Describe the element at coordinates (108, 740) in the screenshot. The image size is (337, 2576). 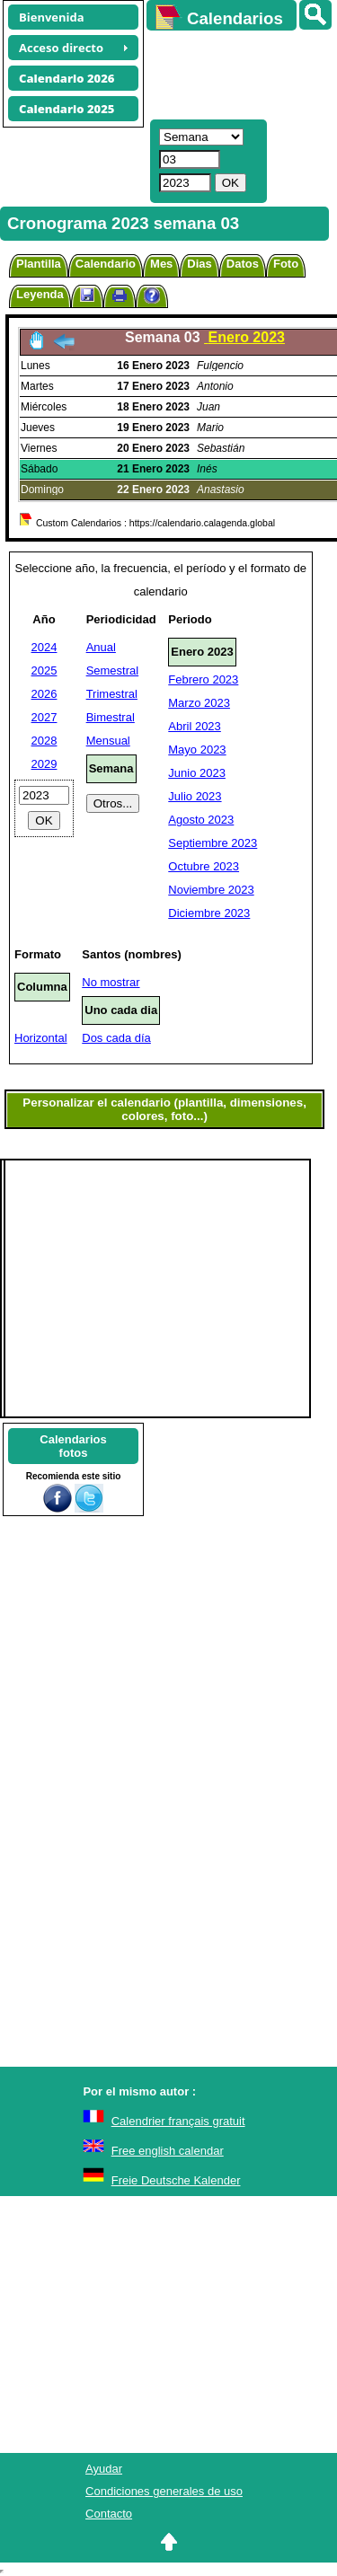
I see `Mensual` at that location.